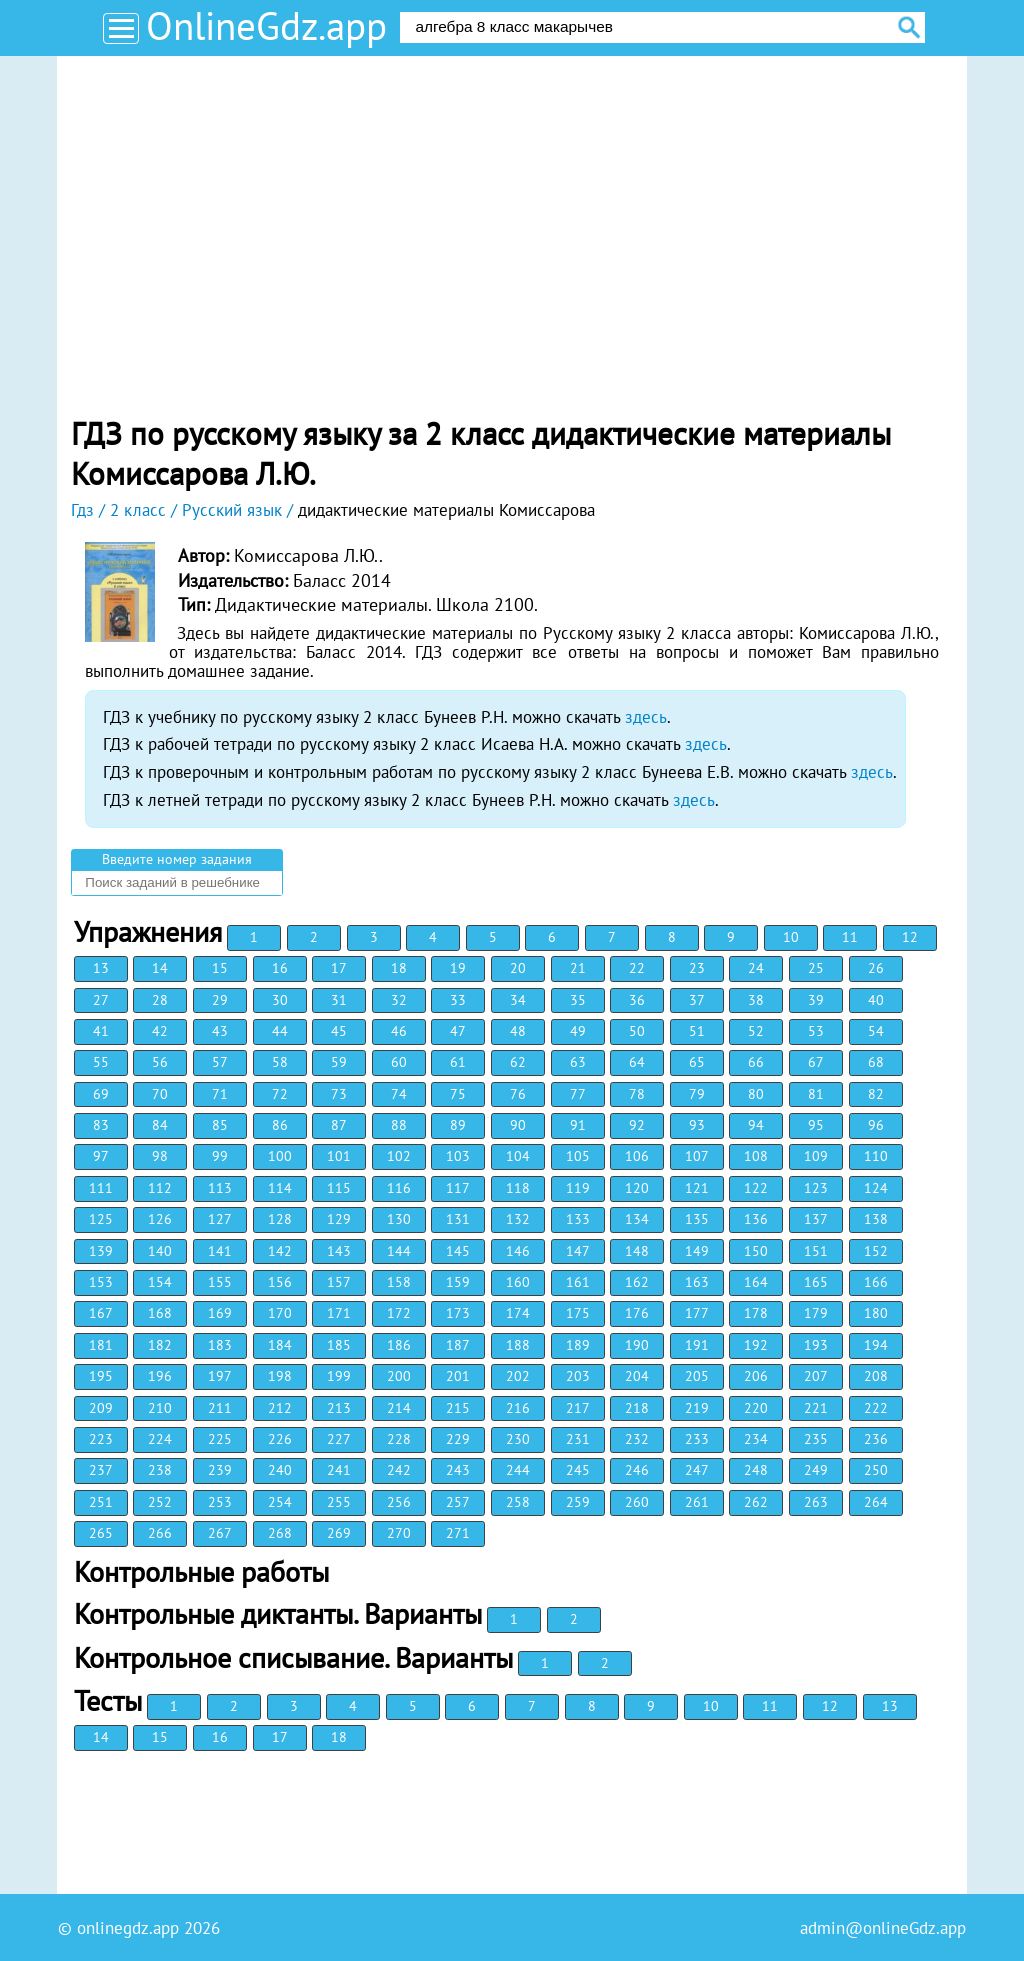 This screenshot has height=1961, width=1024. What do you see at coordinates (756, 1439) in the screenshot?
I see `234` at bounding box center [756, 1439].